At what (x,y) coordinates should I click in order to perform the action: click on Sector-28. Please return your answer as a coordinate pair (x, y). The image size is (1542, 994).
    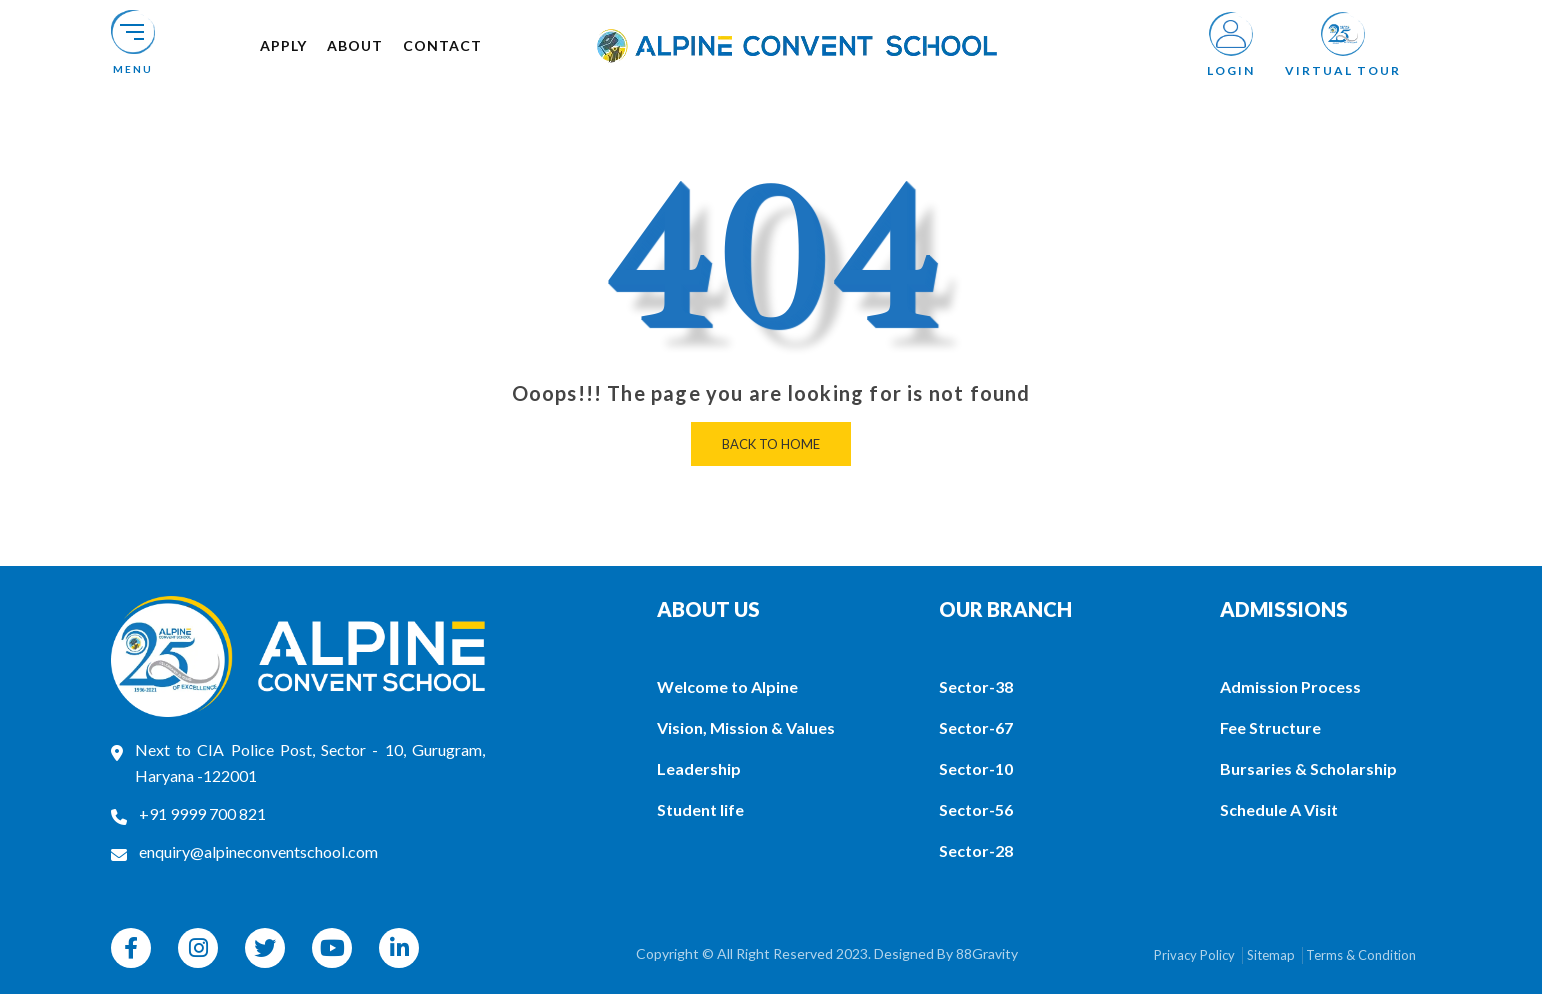
    Looking at the image, I should click on (976, 850).